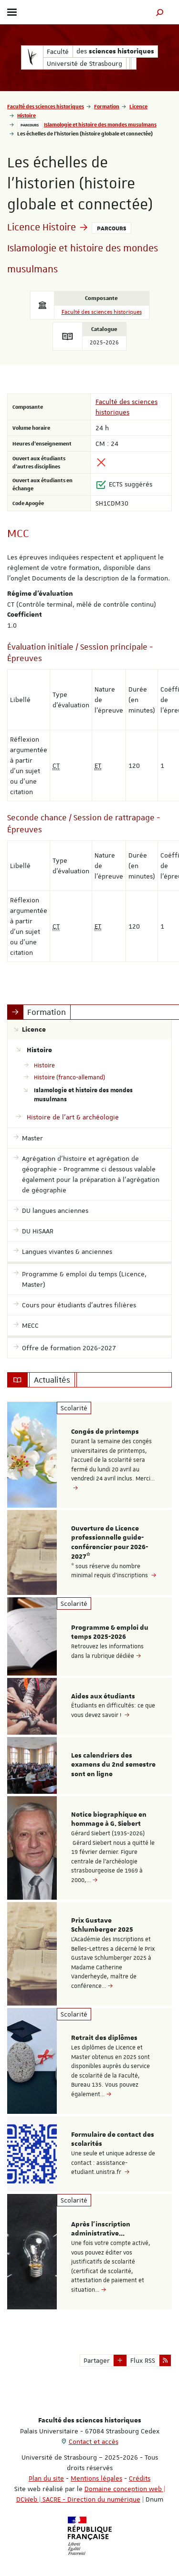 Image resolution: width=179 pixels, height=2576 pixels. What do you see at coordinates (139, 2478) in the screenshot?
I see `Crédits` at bounding box center [139, 2478].